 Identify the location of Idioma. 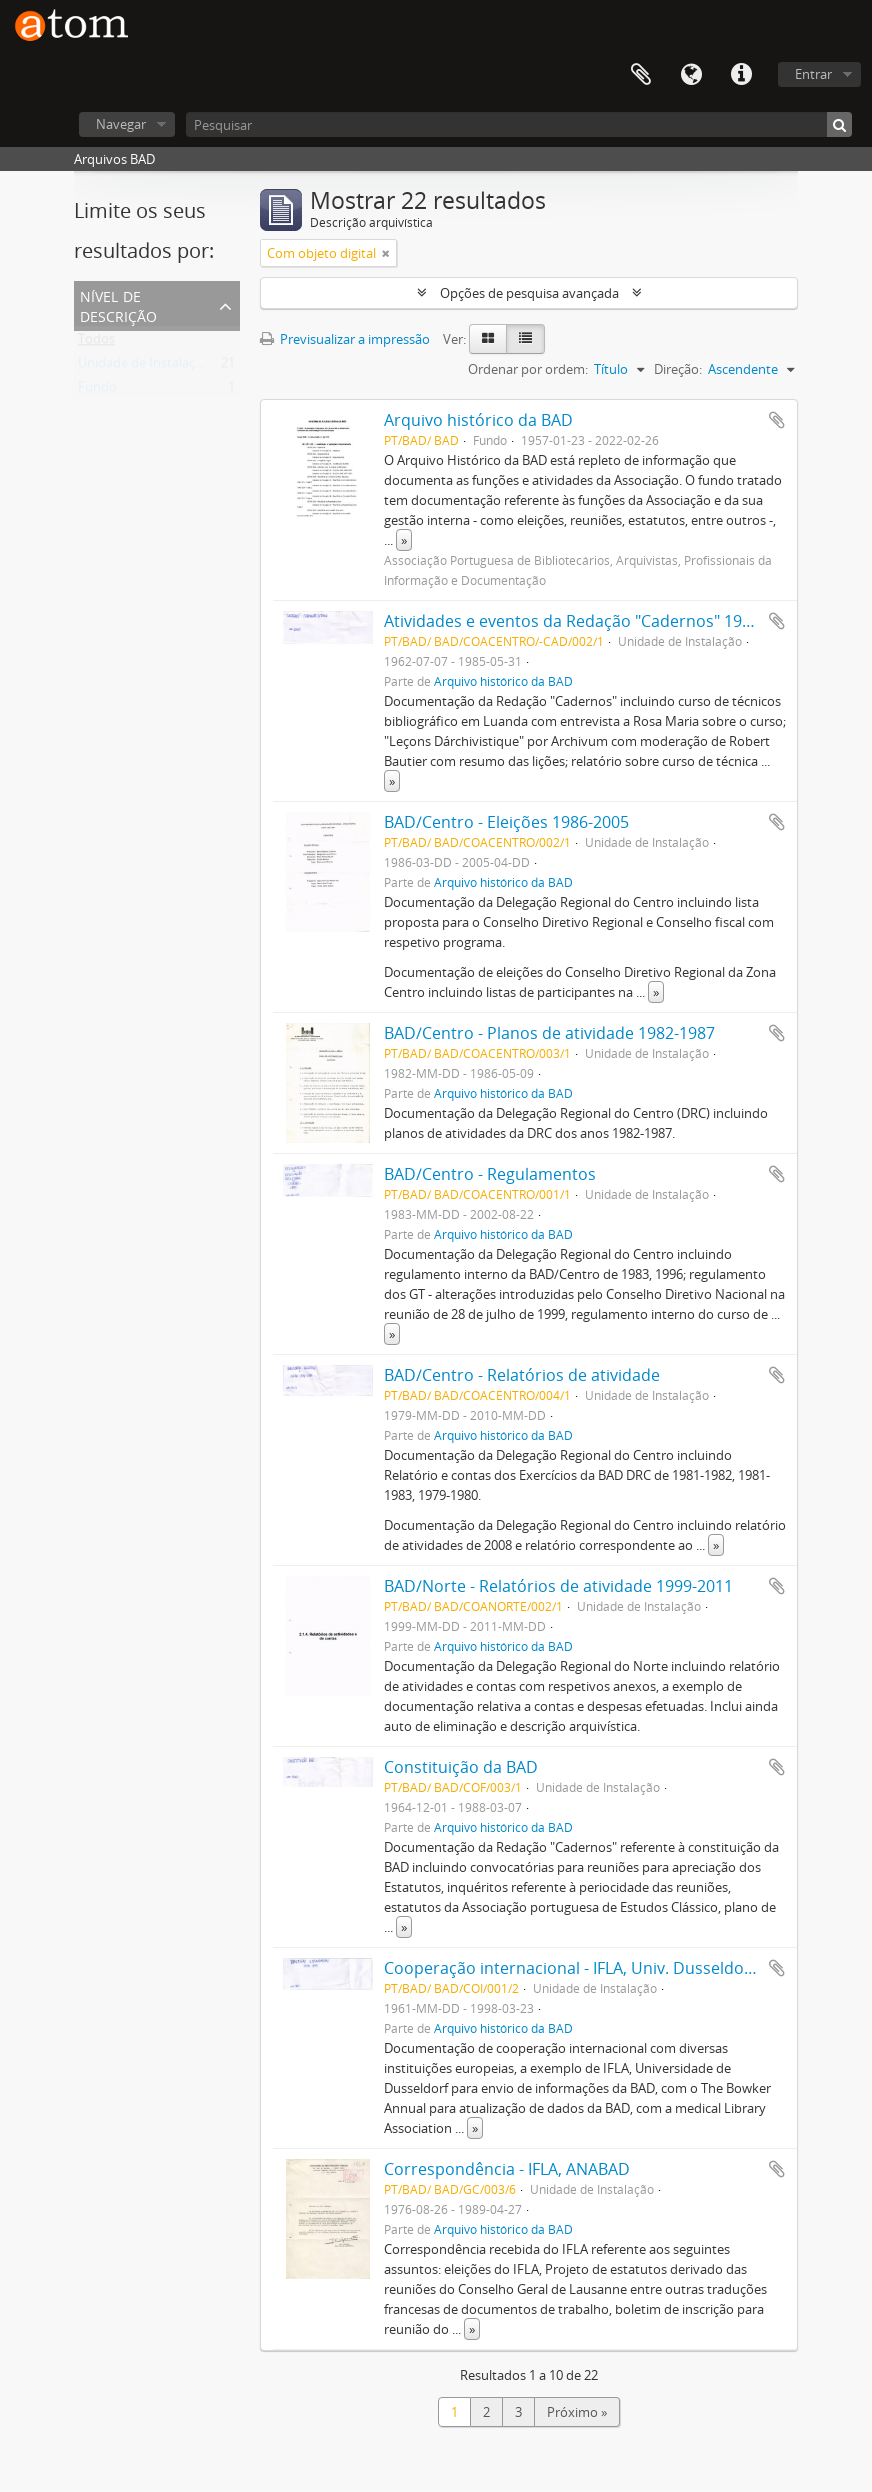
(691, 75).